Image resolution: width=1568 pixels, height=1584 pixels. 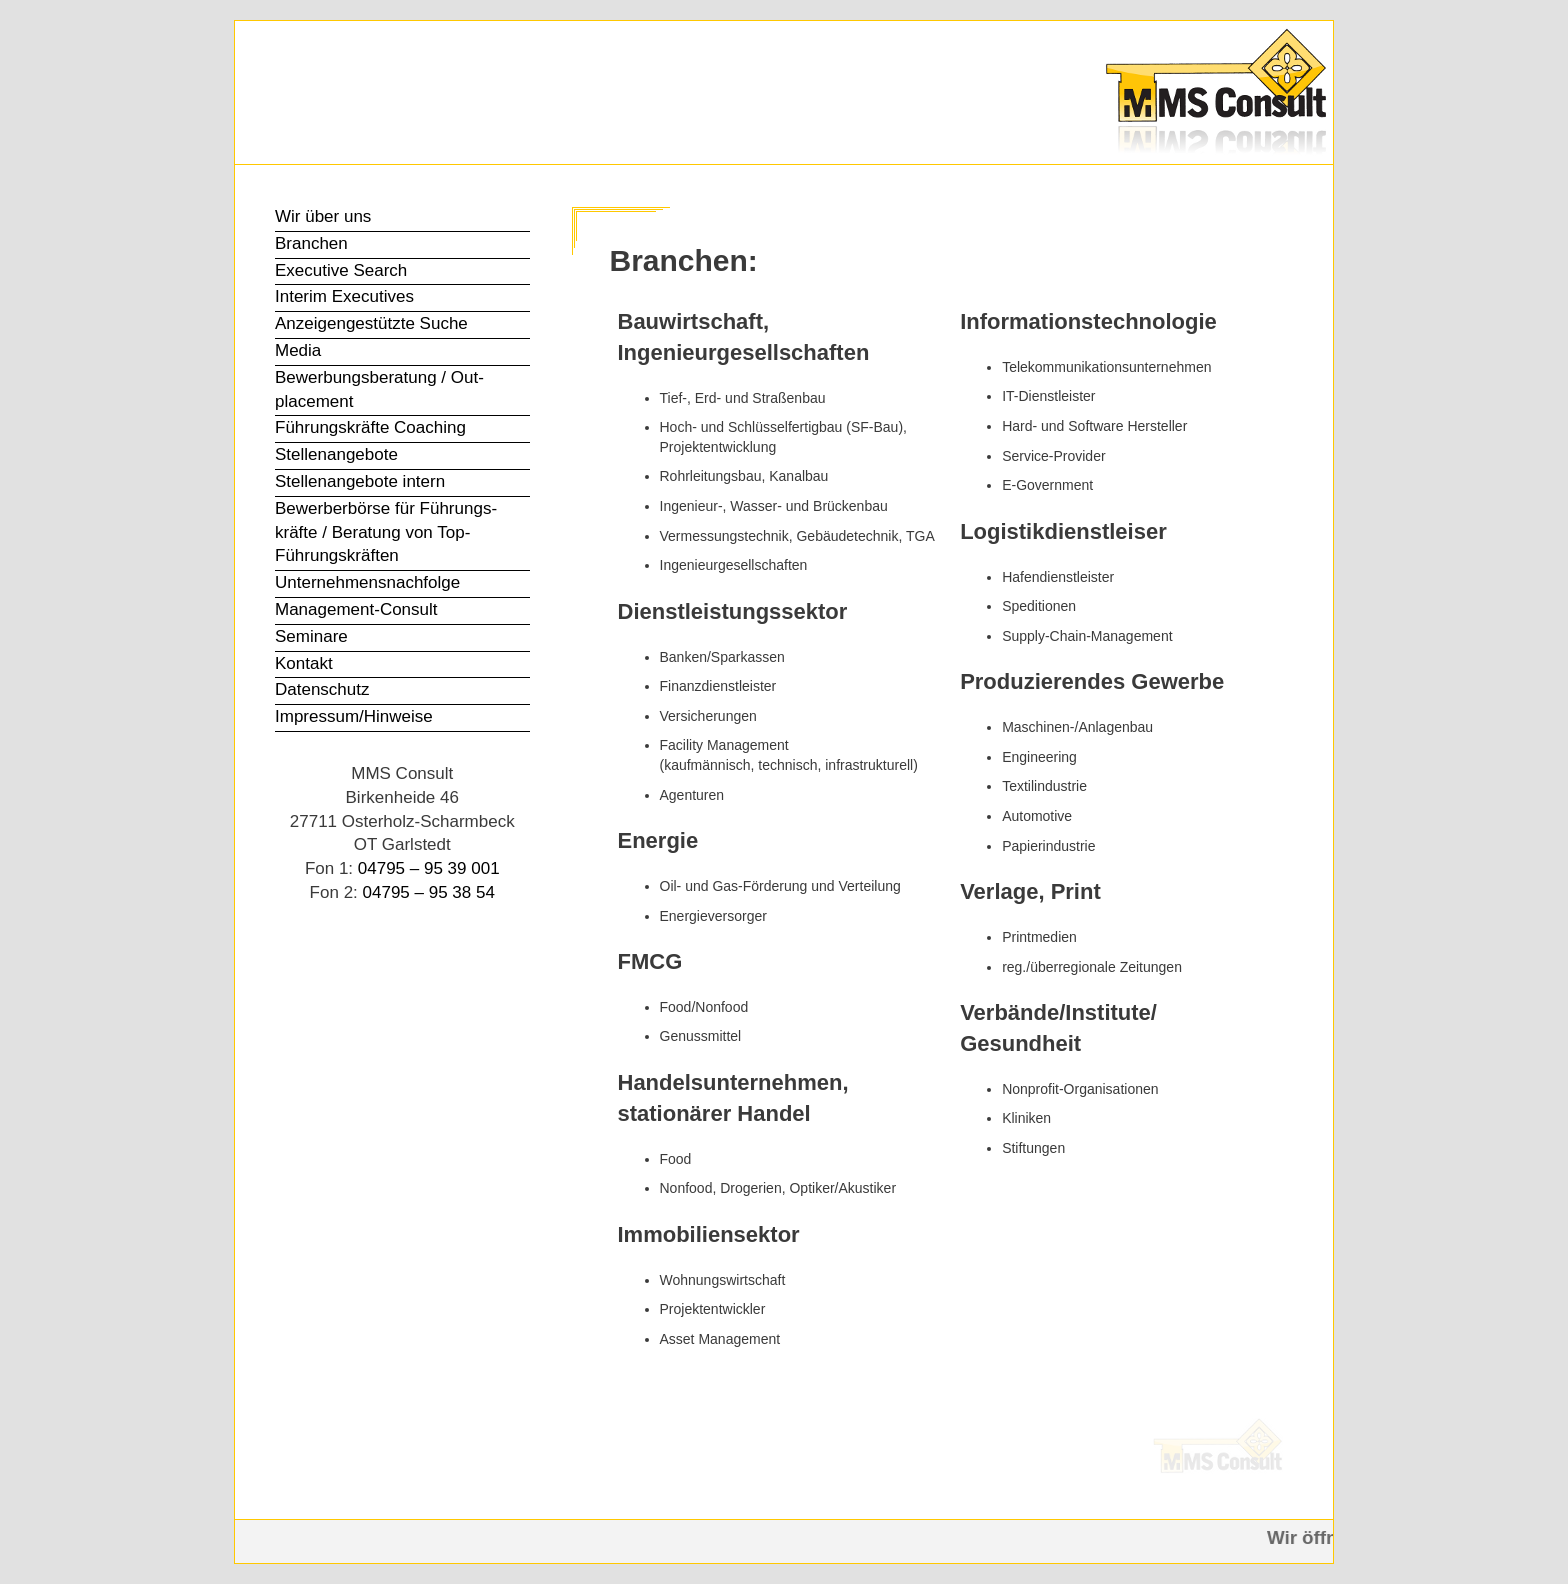 What do you see at coordinates (336, 454) in the screenshot?
I see `Stellen­angebote` at bounding box center [336, 454].